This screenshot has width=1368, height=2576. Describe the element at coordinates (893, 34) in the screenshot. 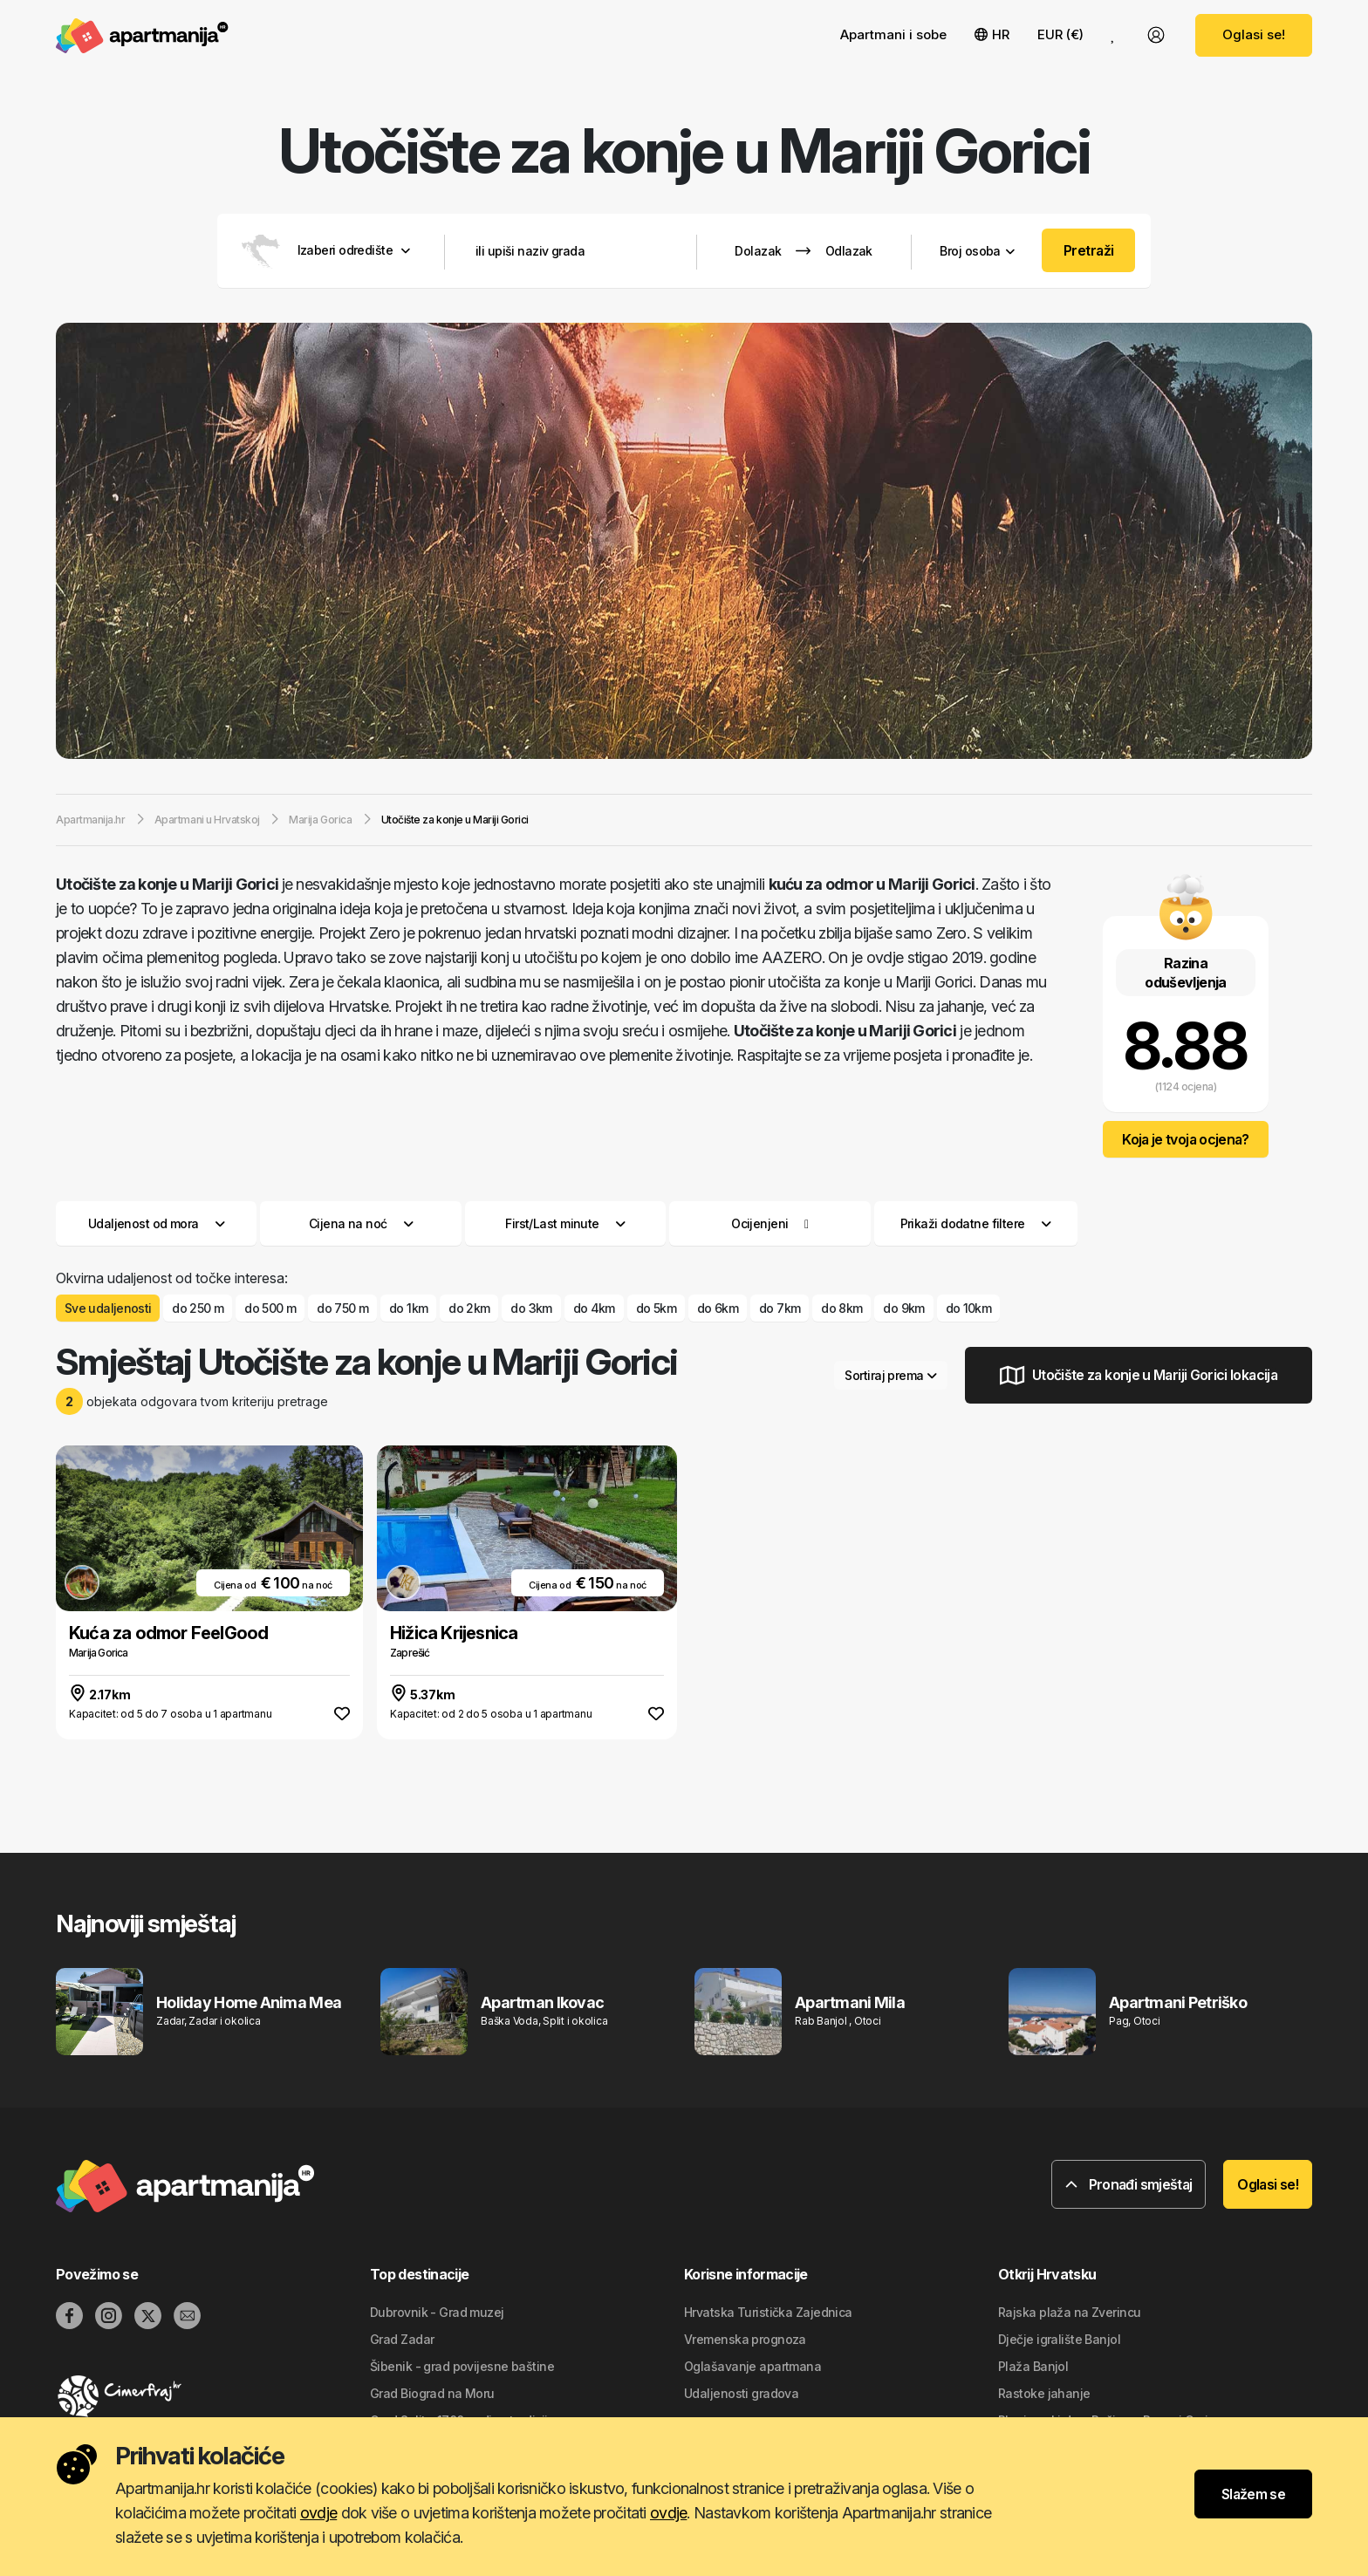

I see `Apartmani i sobe [button]` at that location.